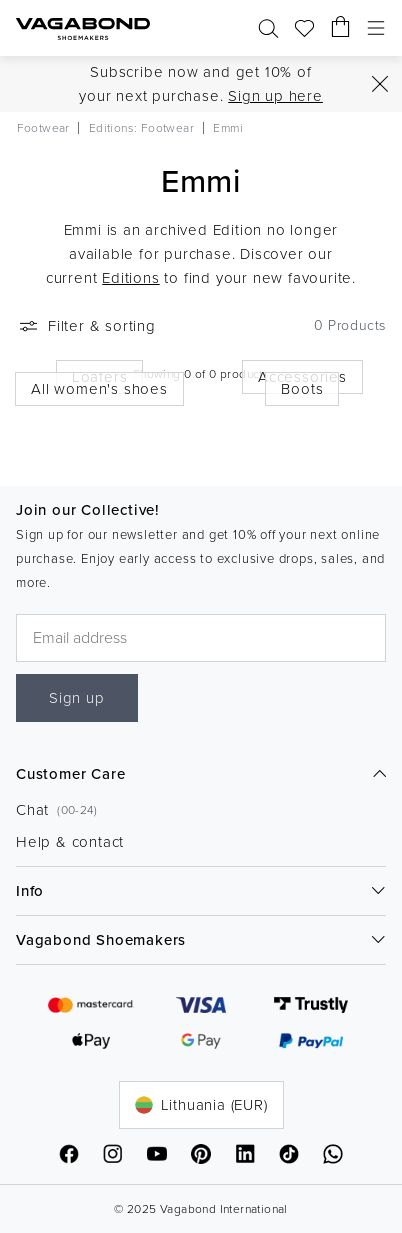 The image size is (402, 1233). Describe the element at coordinates (99, 389) in the screenshot. I see `All women's shoes` at that location.